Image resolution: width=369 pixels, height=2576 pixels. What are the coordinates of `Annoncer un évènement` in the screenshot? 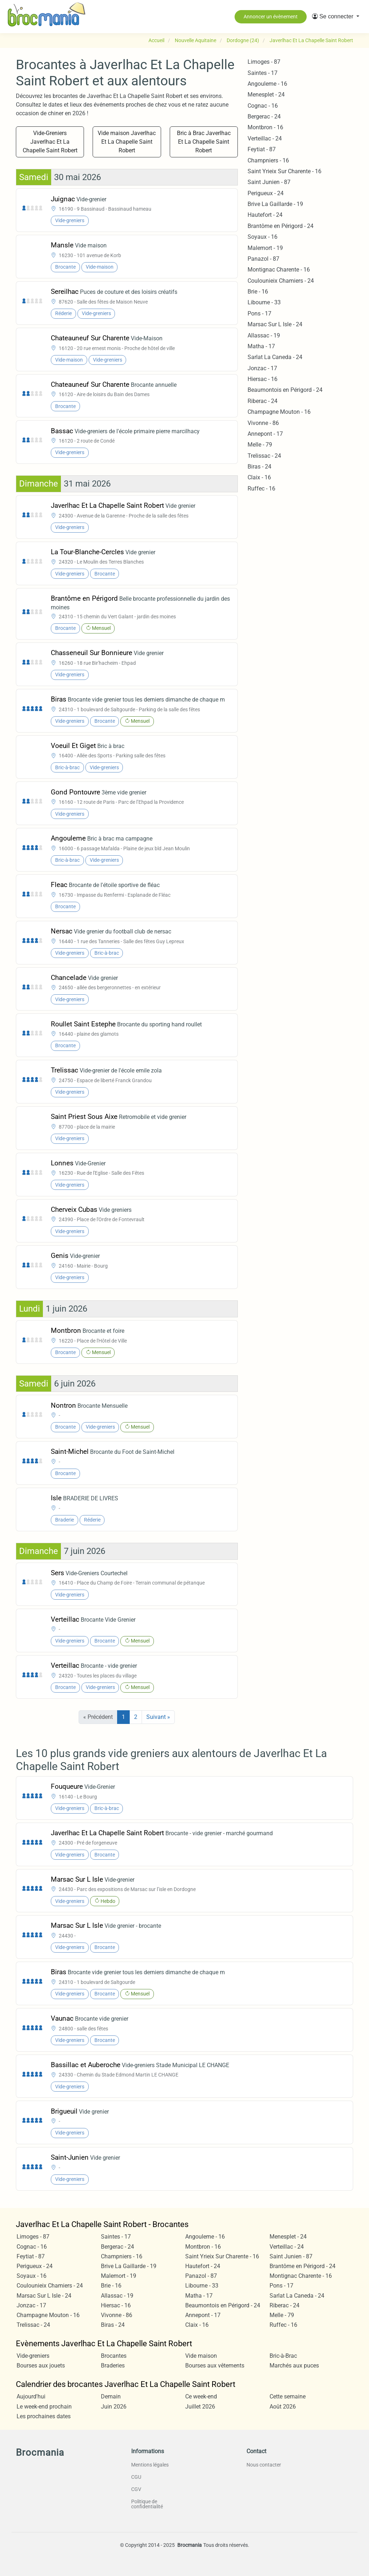 It's located at (271, 16).